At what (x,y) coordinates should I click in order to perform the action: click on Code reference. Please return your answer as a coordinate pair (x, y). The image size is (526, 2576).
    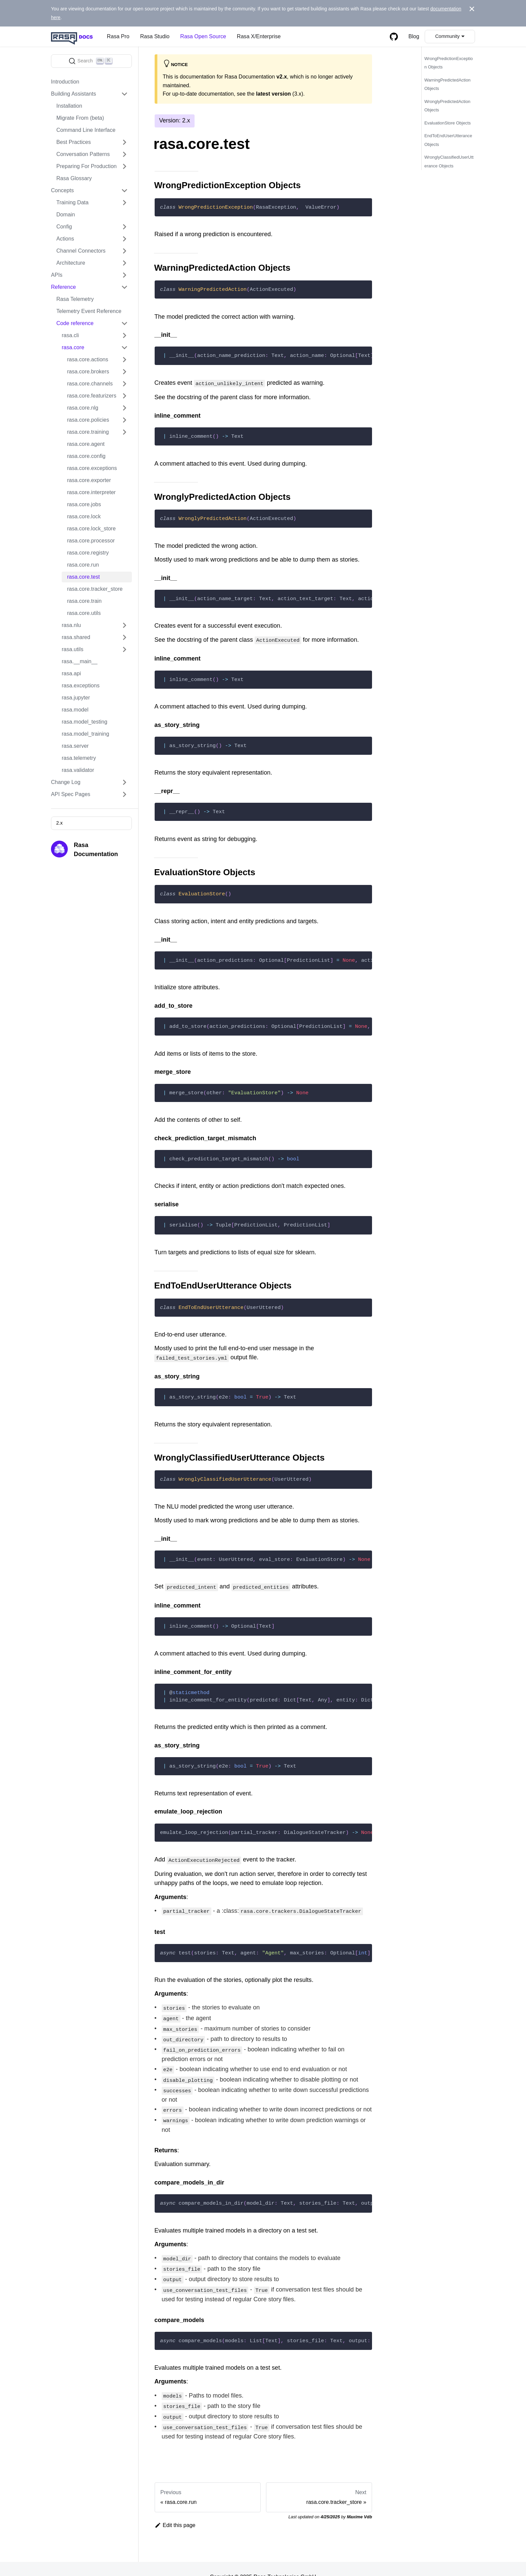
    Looking at the image, I should click on (75, 323).